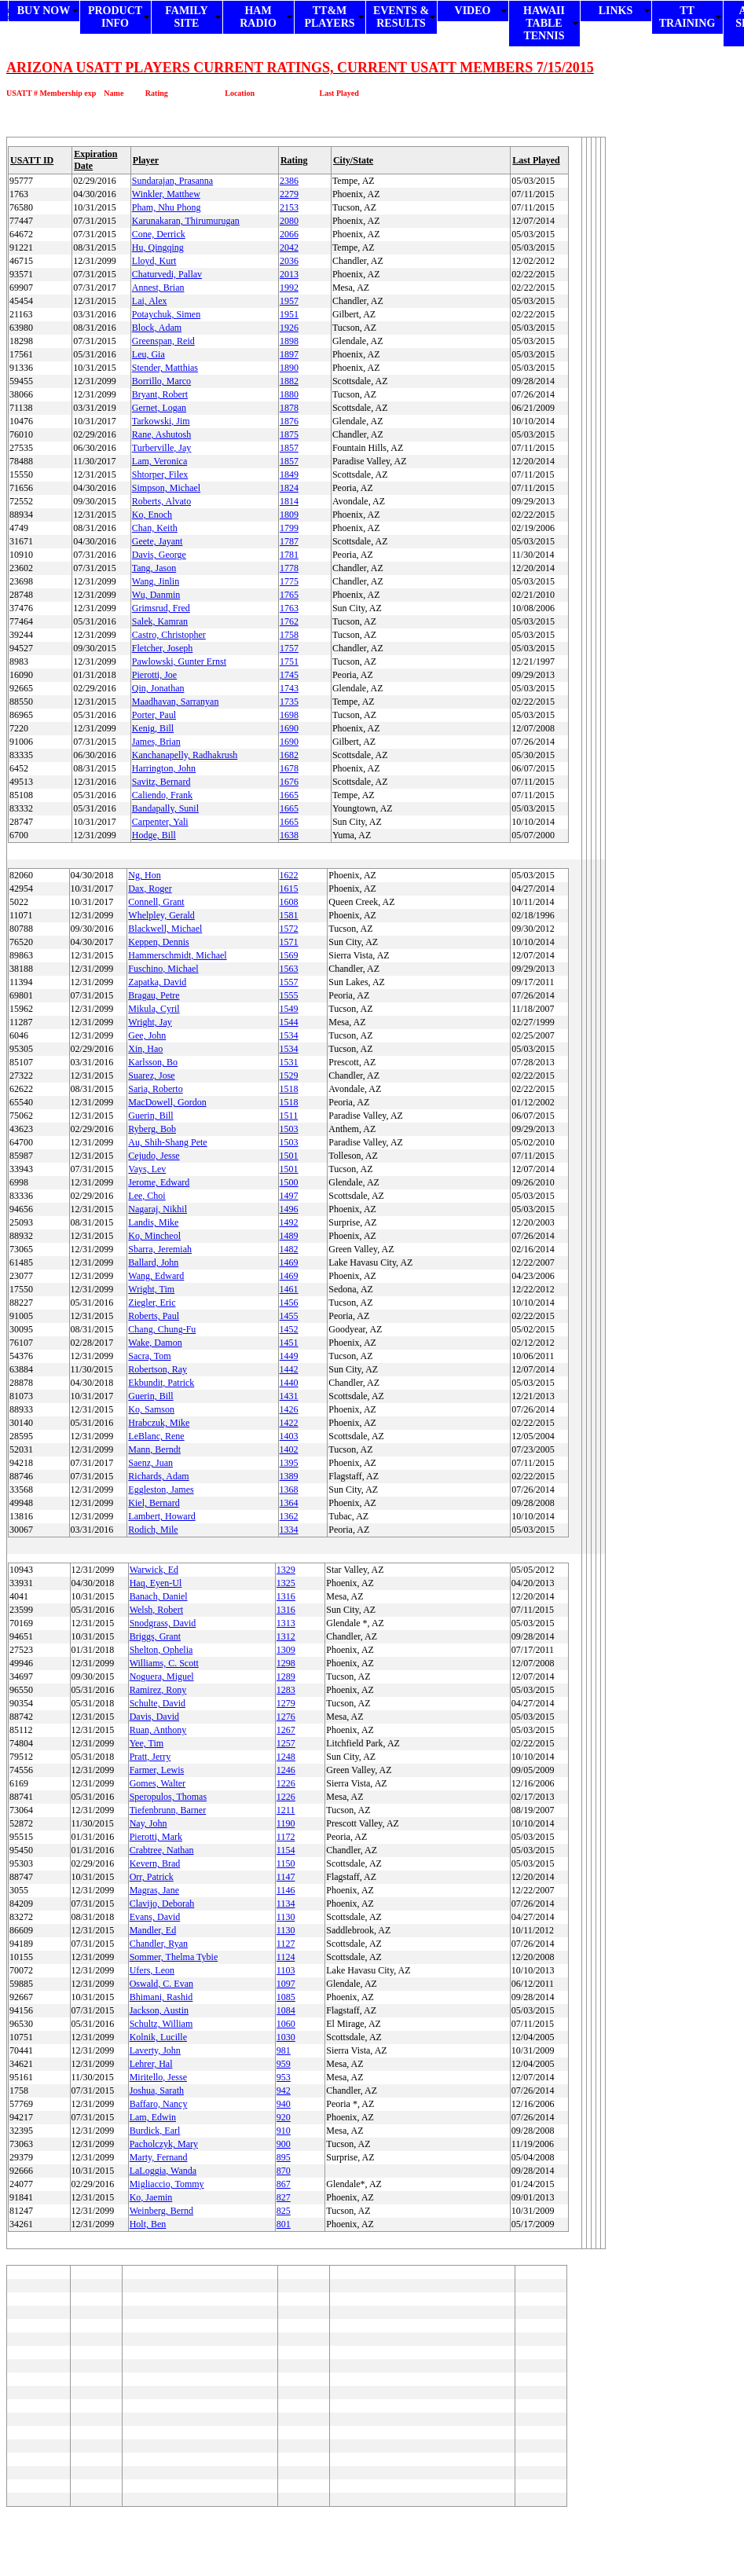 The width and height of the screenshot is (744, 2576). I want to click on 2386, so click(289, 180).